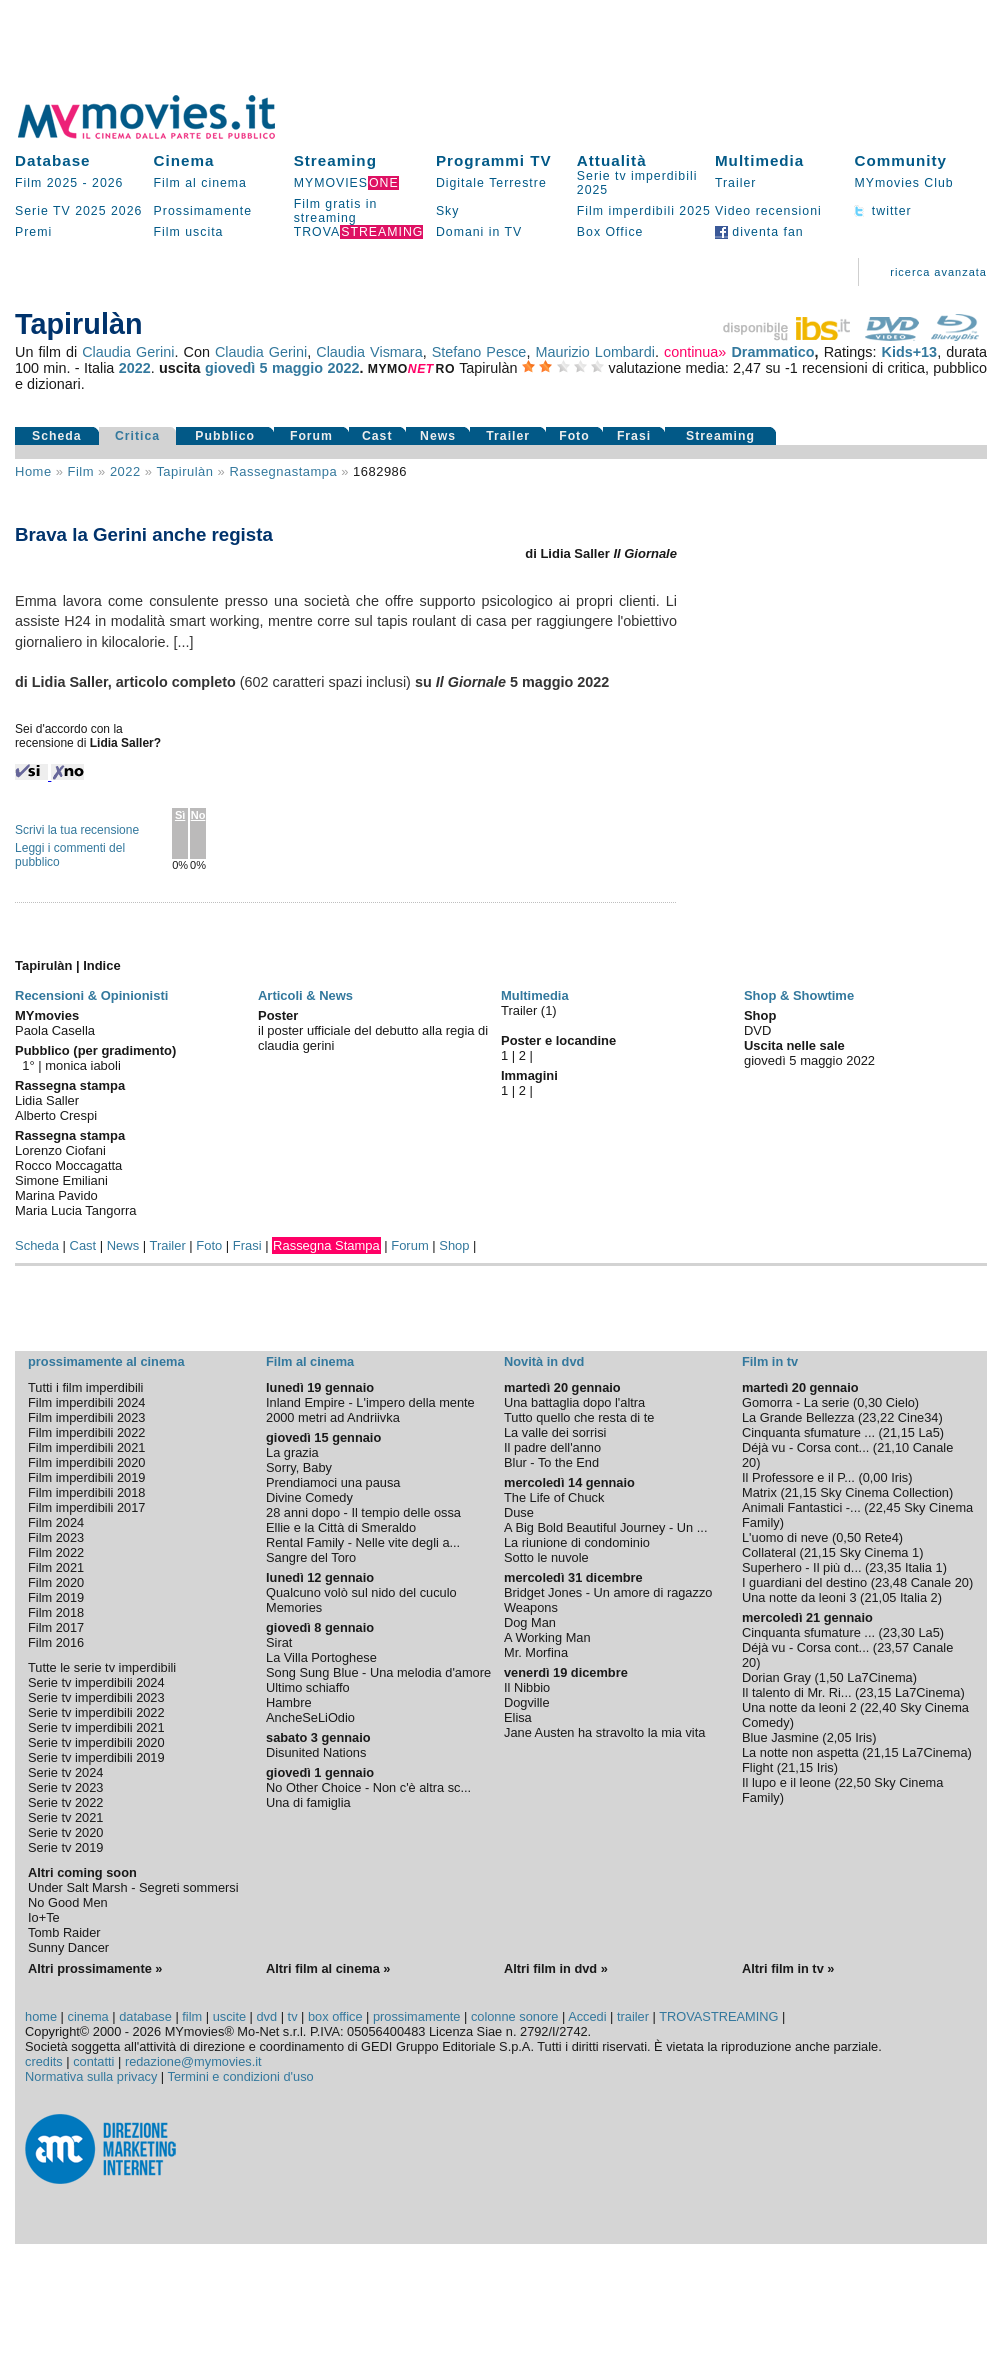  I want to click on Programmi TV, so click(494, 160).